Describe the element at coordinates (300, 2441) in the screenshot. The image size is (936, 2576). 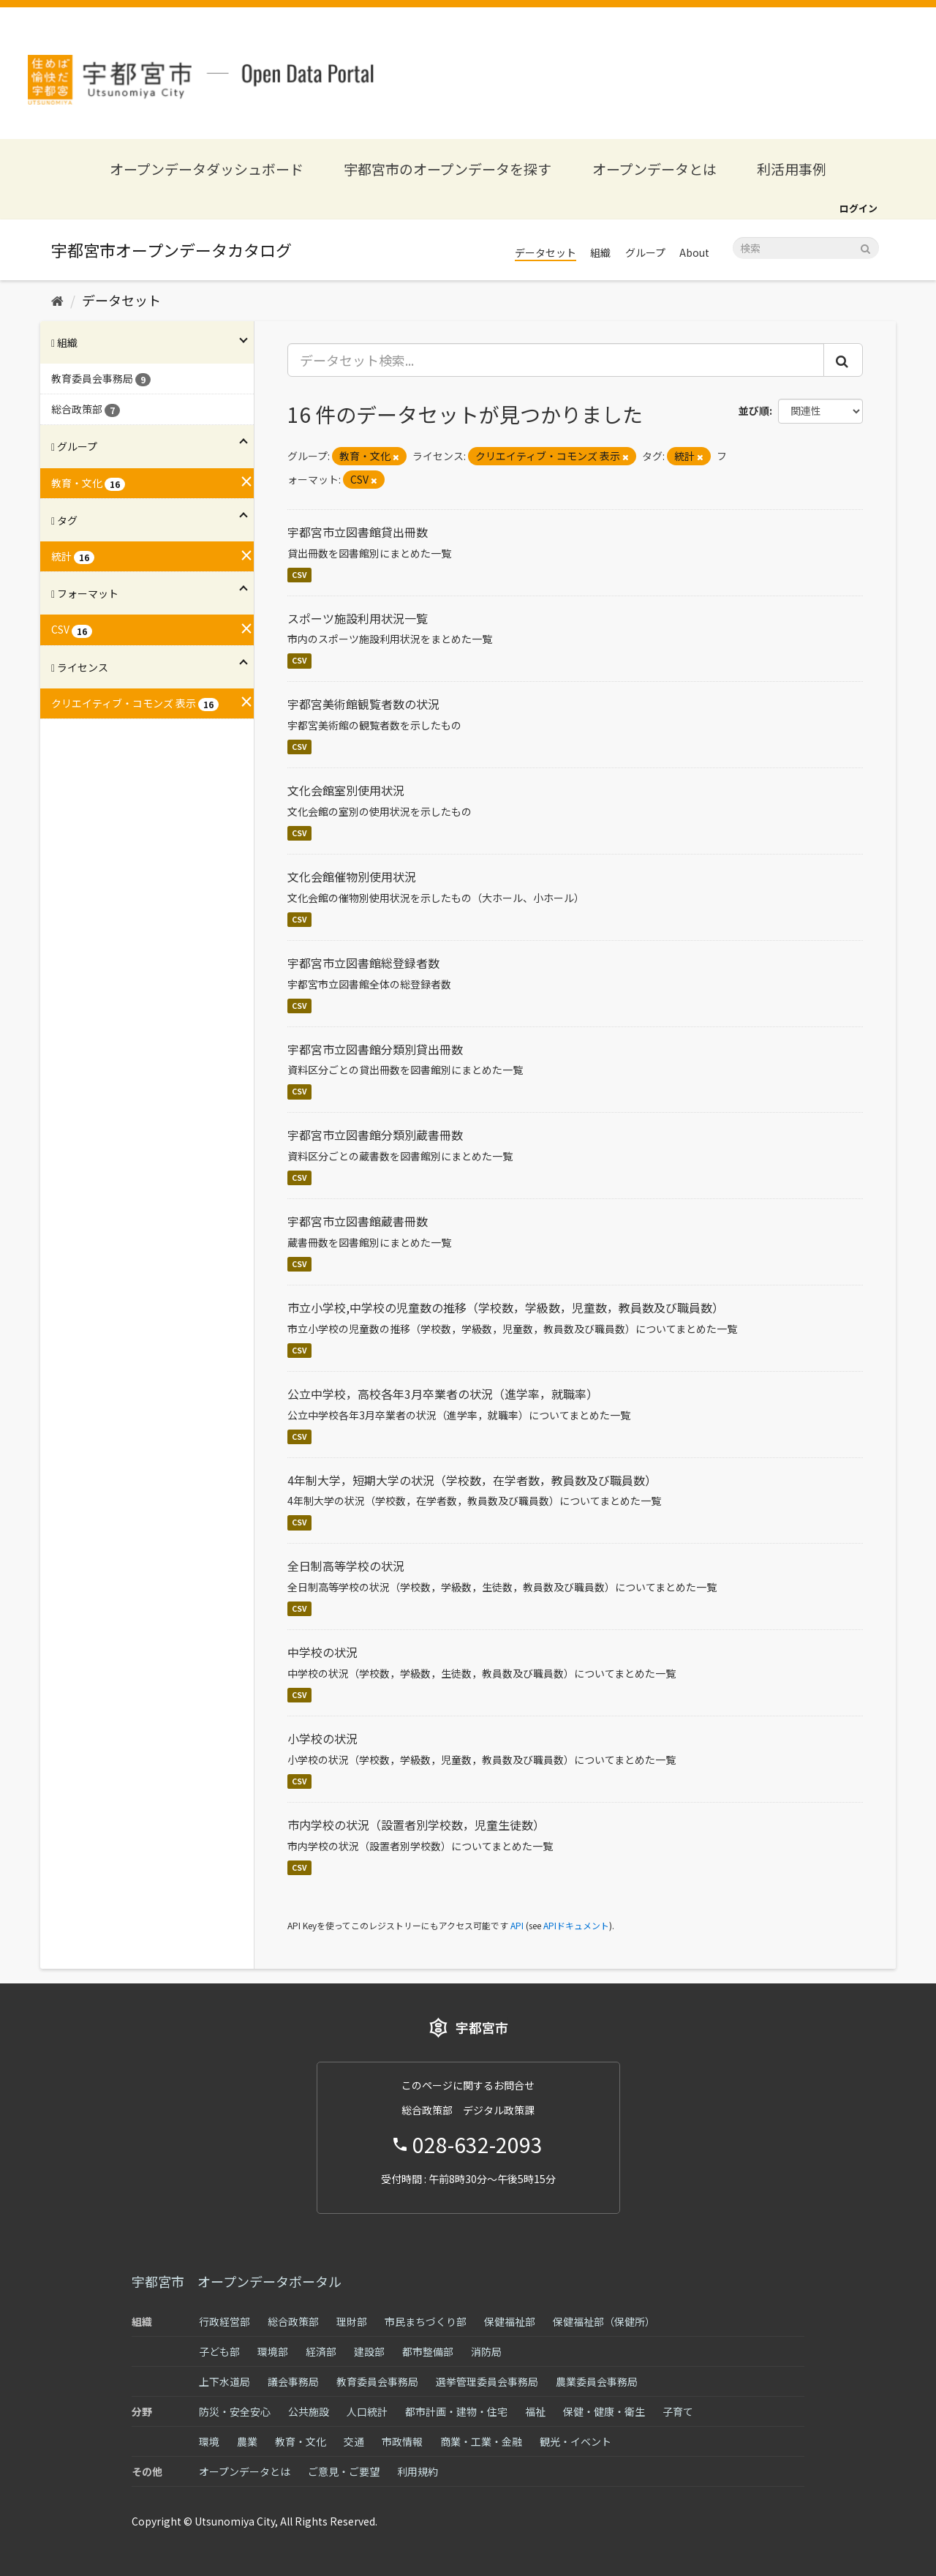
I see `教育・文化` at that location.